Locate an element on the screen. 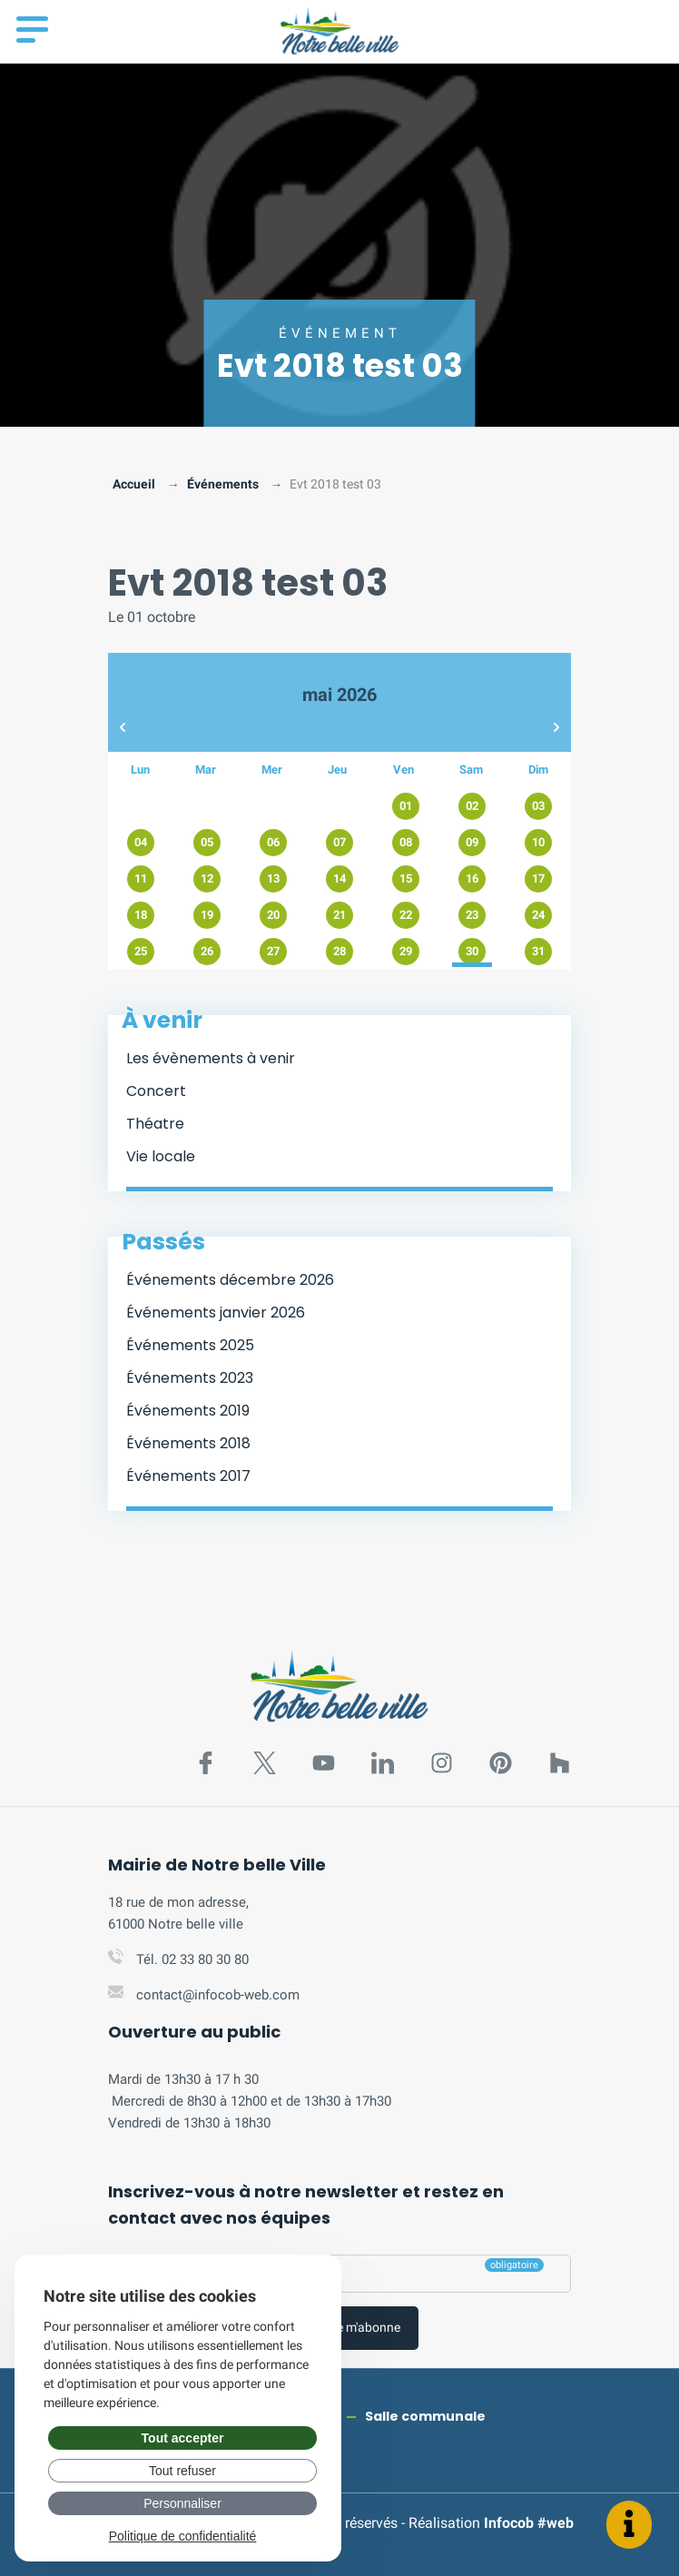 The width and height of the screenshot is (679, 2576). Concert is located at coordinates (156, 1091).